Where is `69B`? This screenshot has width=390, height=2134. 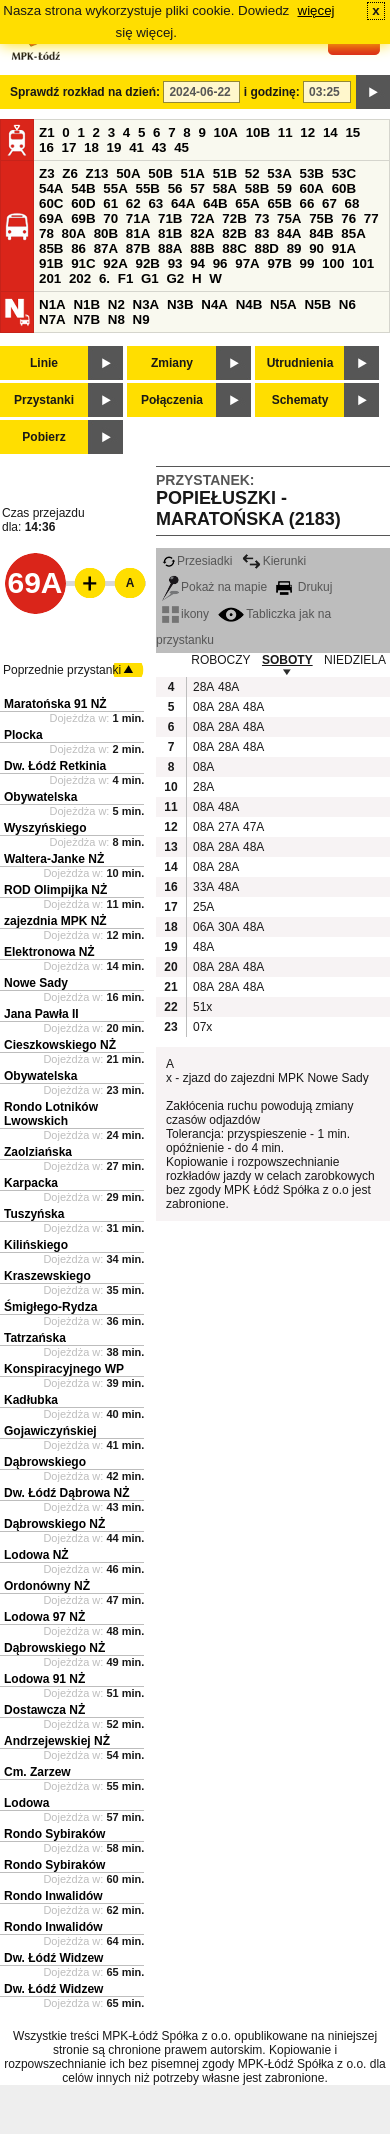
69B is located at coordinates (83, 218).